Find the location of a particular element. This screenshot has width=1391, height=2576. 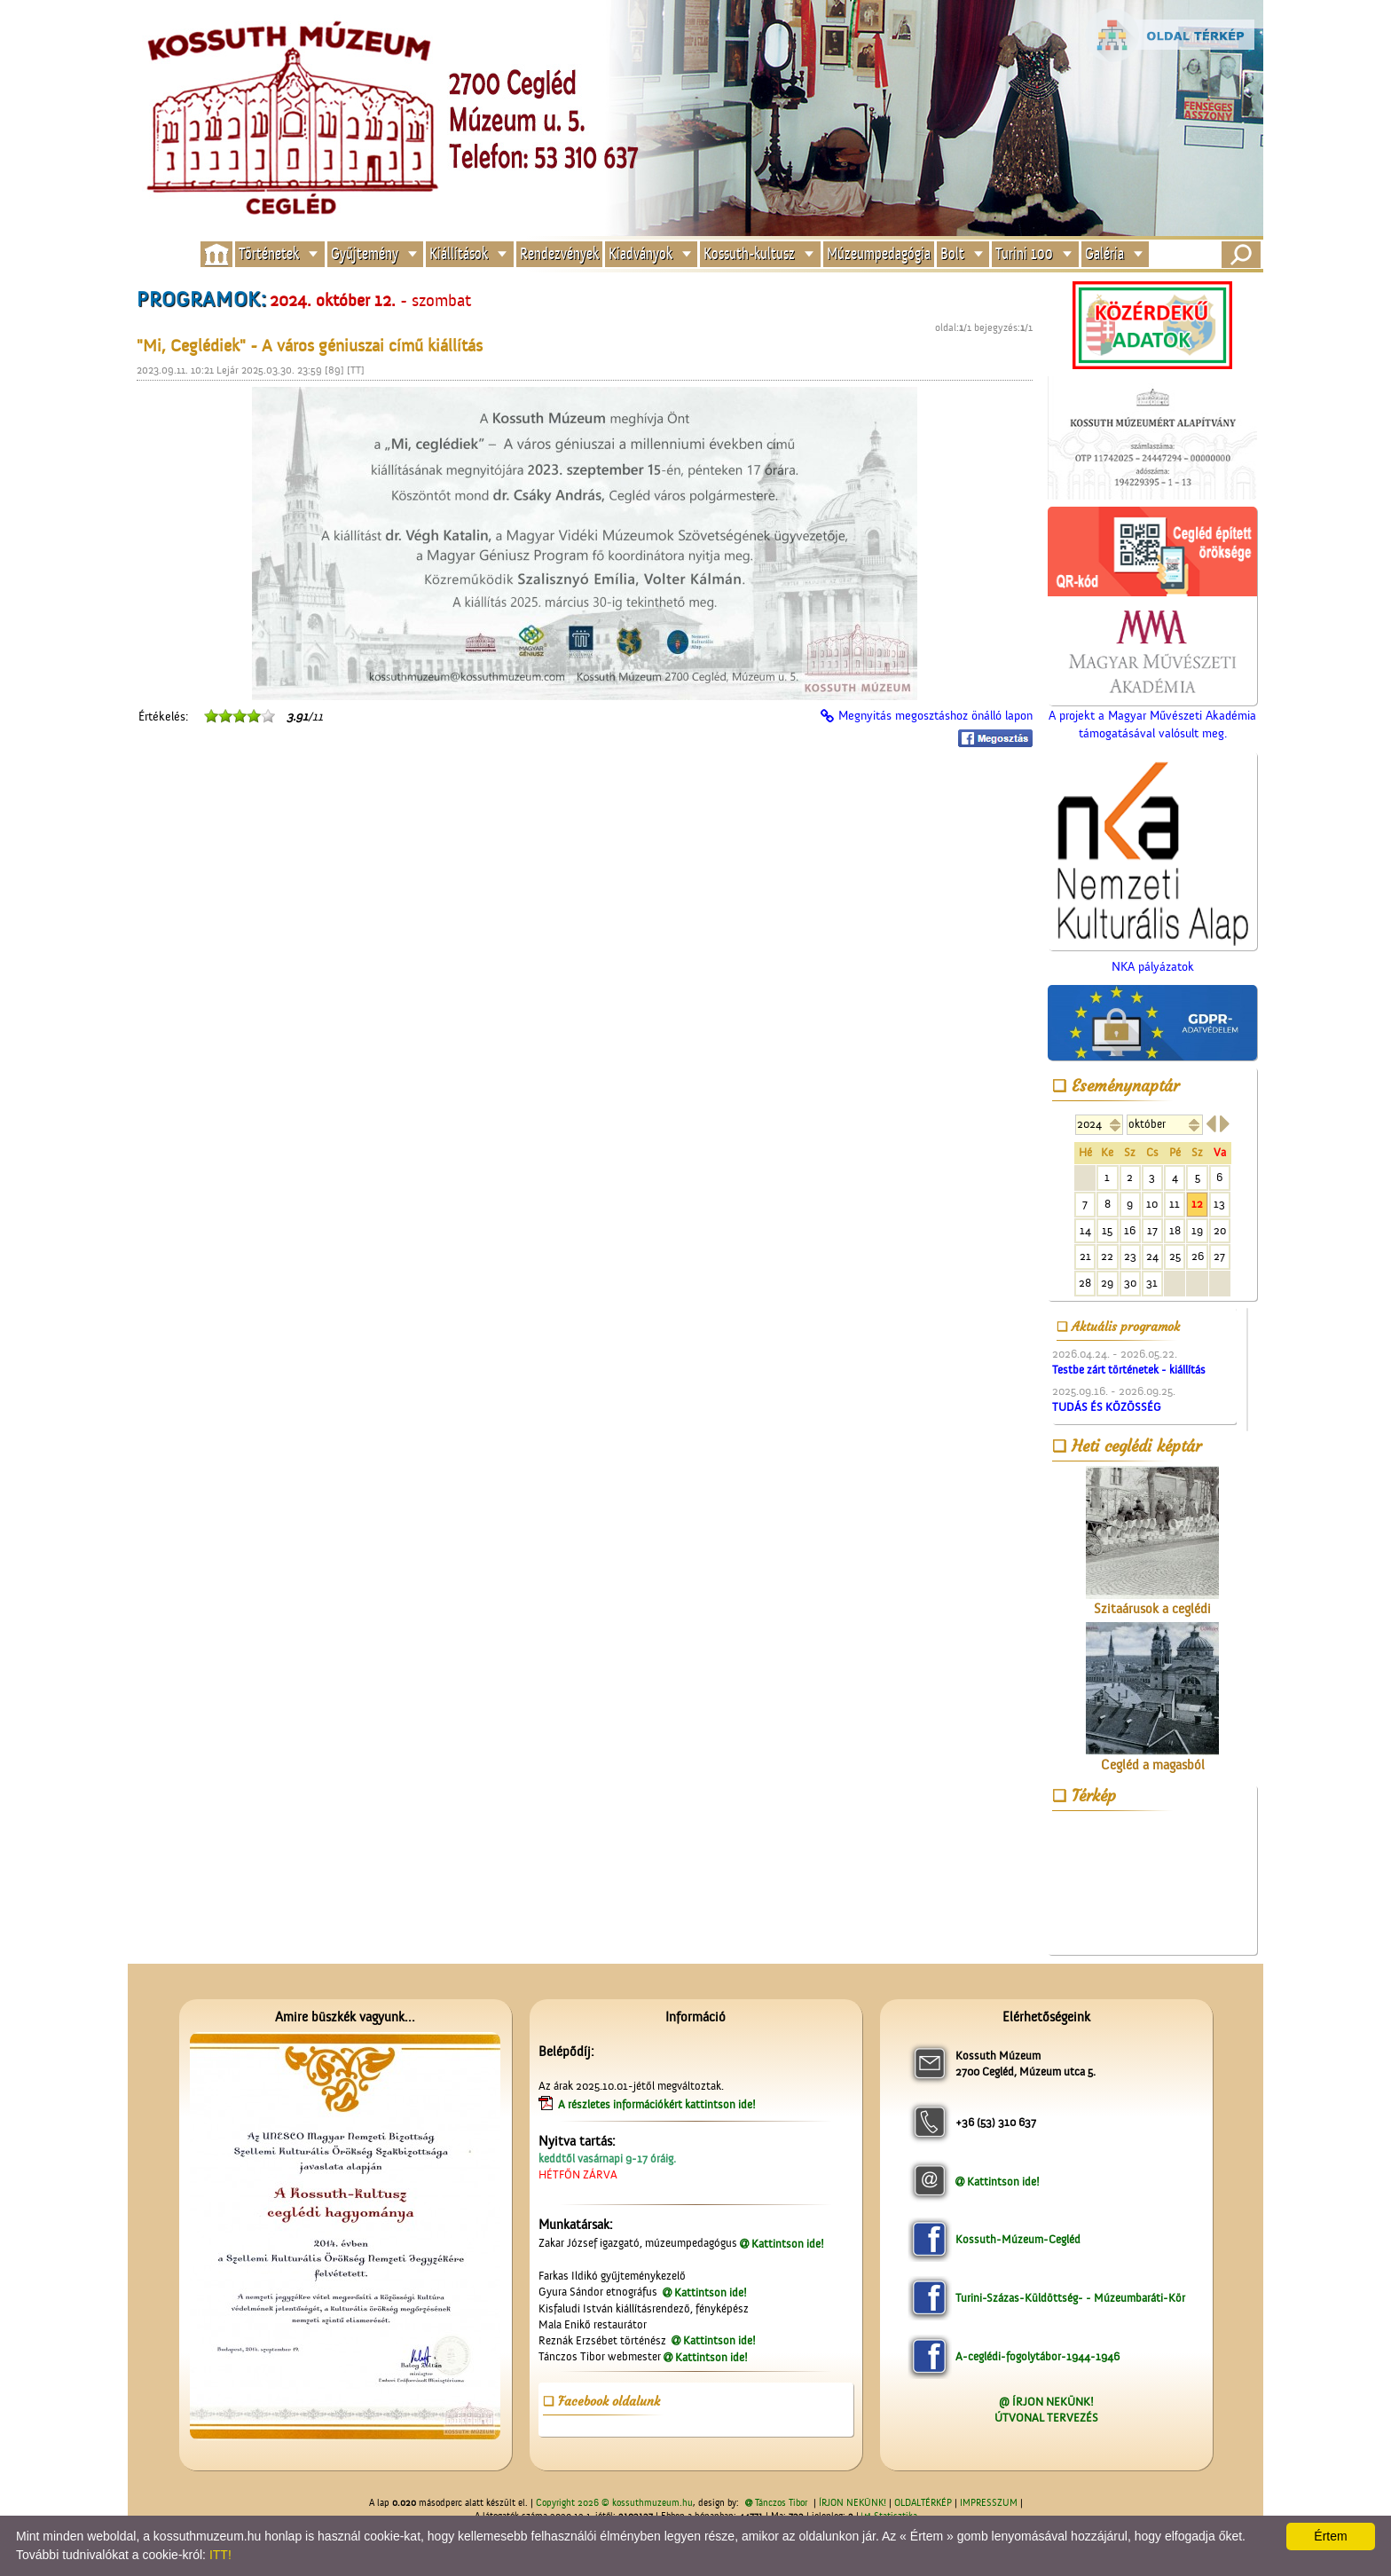

13 is located at coordinates (1219, 1203).